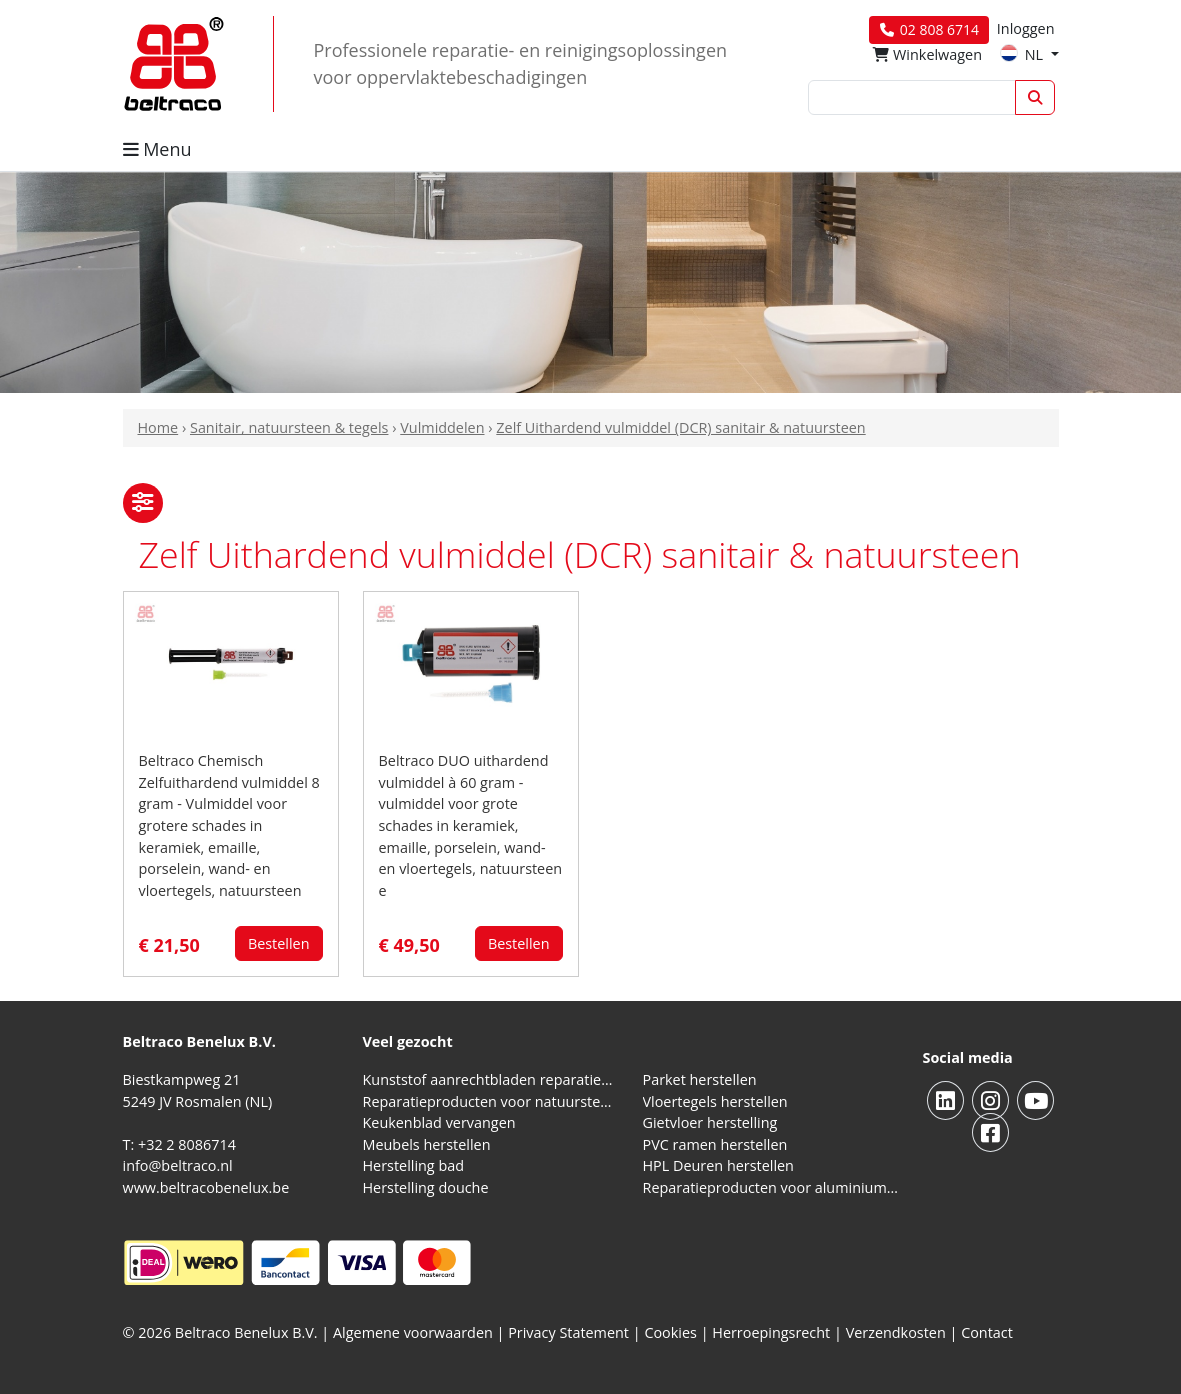 This screenshot has width=1181, height=1394. Describe the element at coordinates (700, 1079) in the screenshot. I see `Parket herstellen` at that location.